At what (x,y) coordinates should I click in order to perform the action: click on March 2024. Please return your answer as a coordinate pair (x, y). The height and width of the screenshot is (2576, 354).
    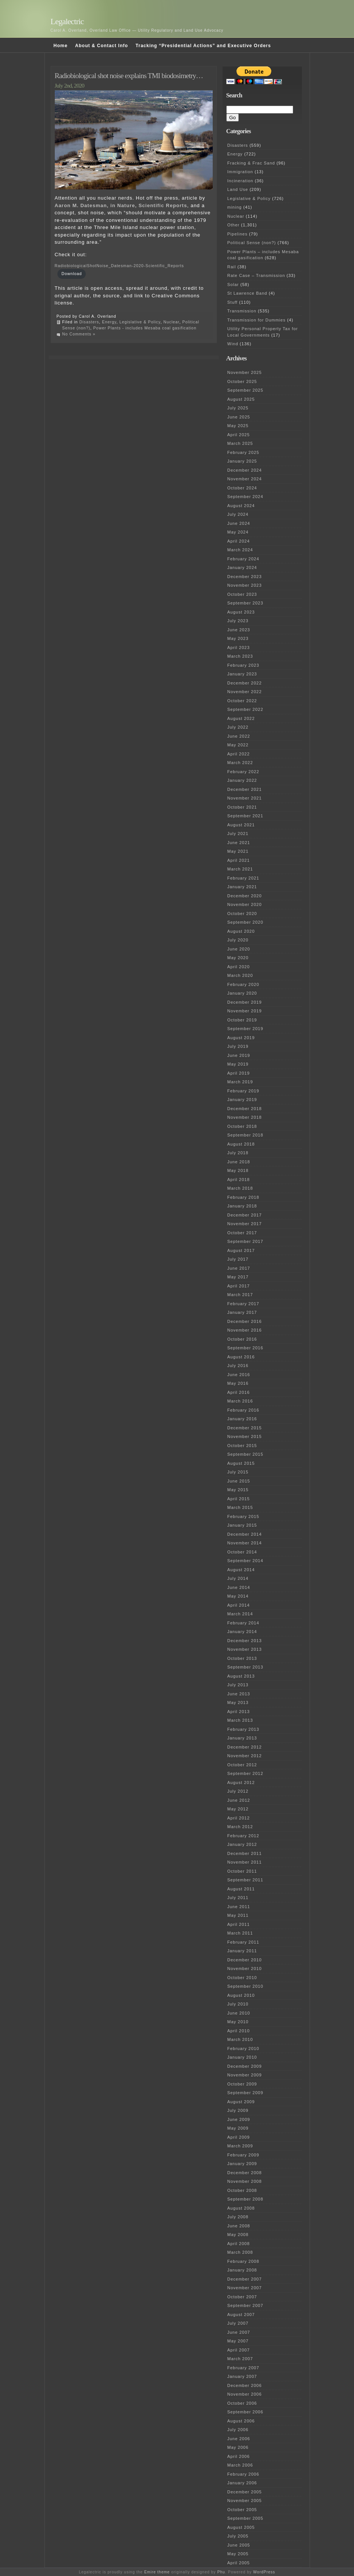
    Looking at the image, I should click on (240, 549).